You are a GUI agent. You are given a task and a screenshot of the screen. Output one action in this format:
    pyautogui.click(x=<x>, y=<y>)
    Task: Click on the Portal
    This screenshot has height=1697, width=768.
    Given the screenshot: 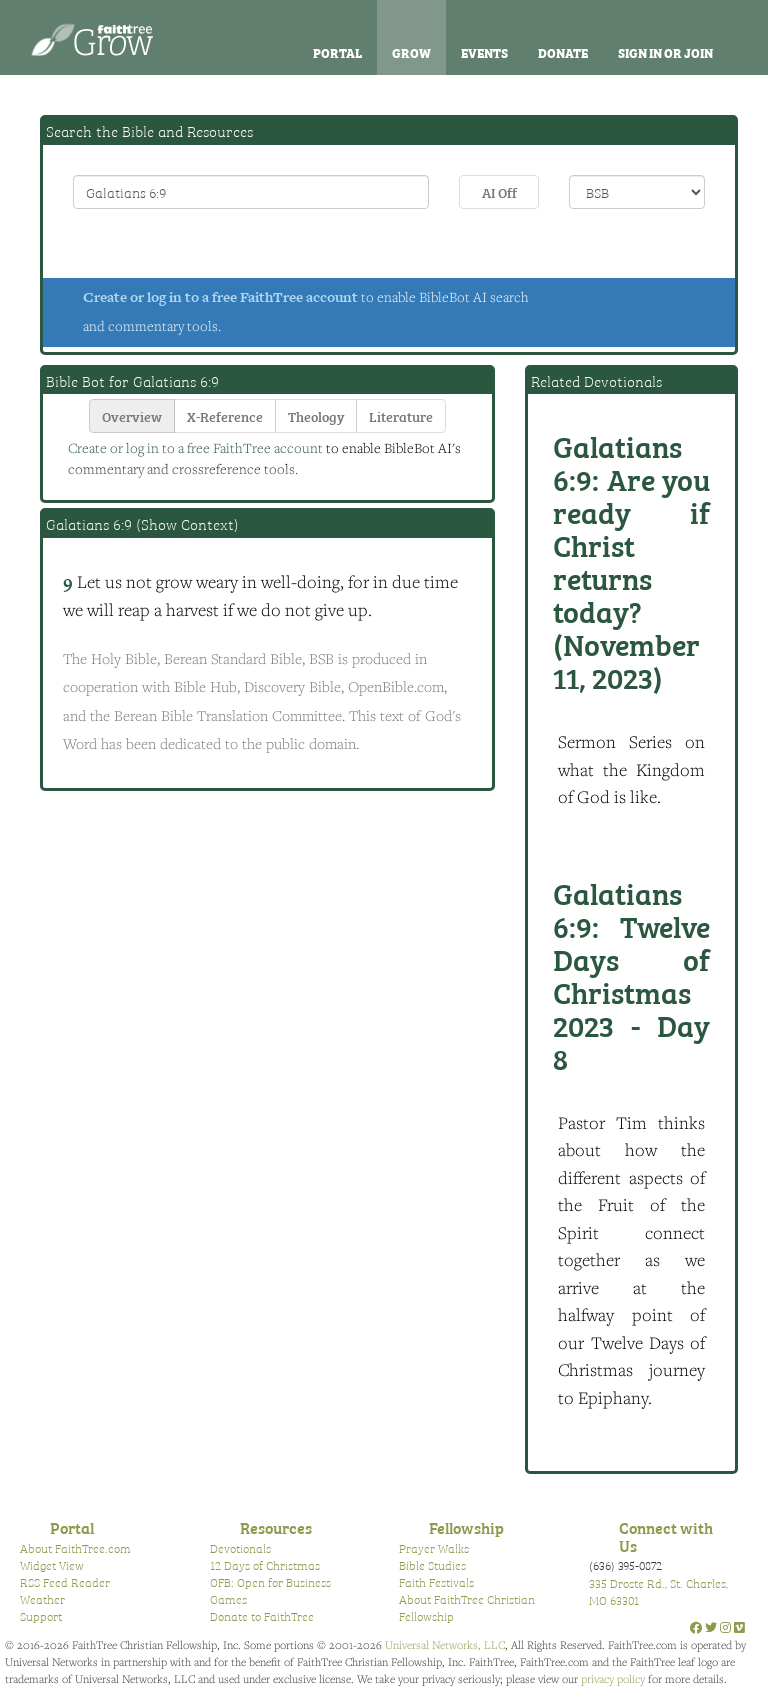 What is the action you would take?
    pyautogui.click(x=337, y=52)
    